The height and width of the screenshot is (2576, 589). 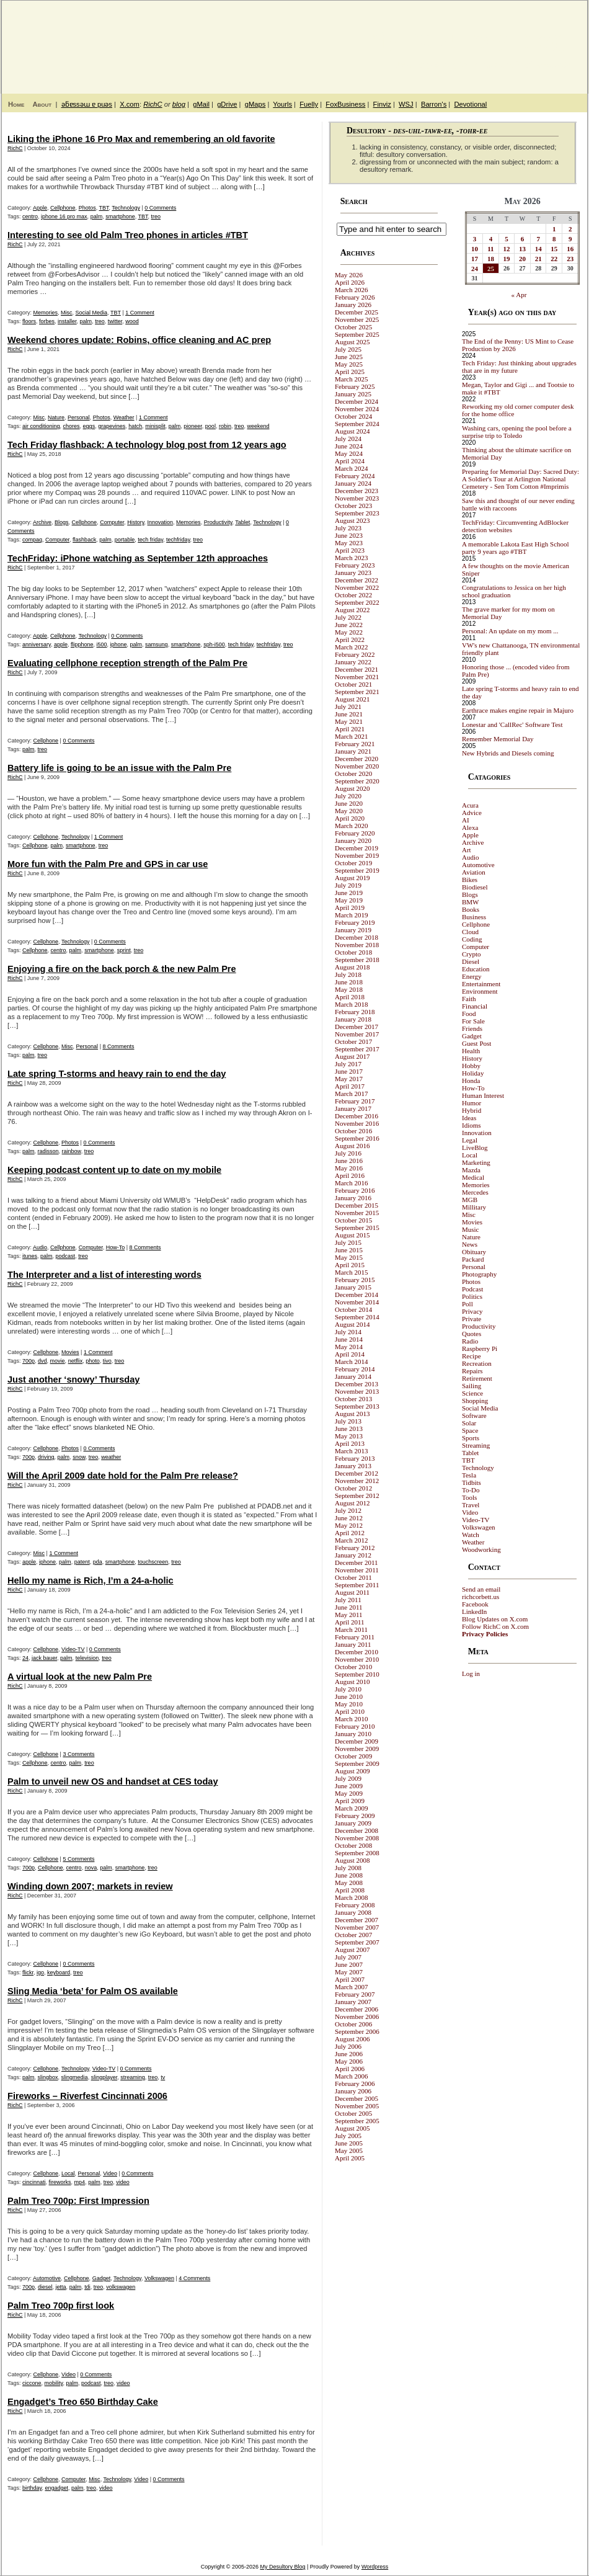 What do you see at coordinates (357, 2016) in the screenshot?
I see `November 2006` at bounding box center [357, 2016].